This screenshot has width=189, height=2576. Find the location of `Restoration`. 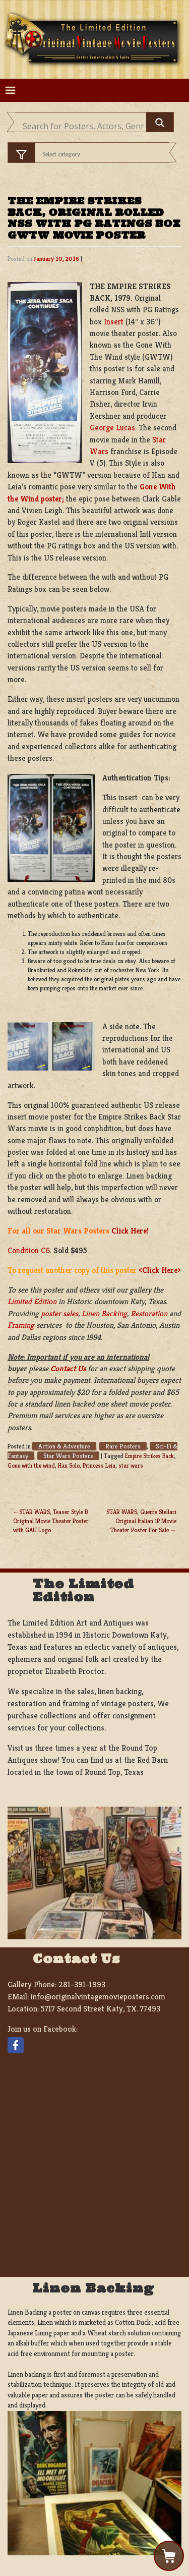

Restoration is located at coordinates (149, 1313).